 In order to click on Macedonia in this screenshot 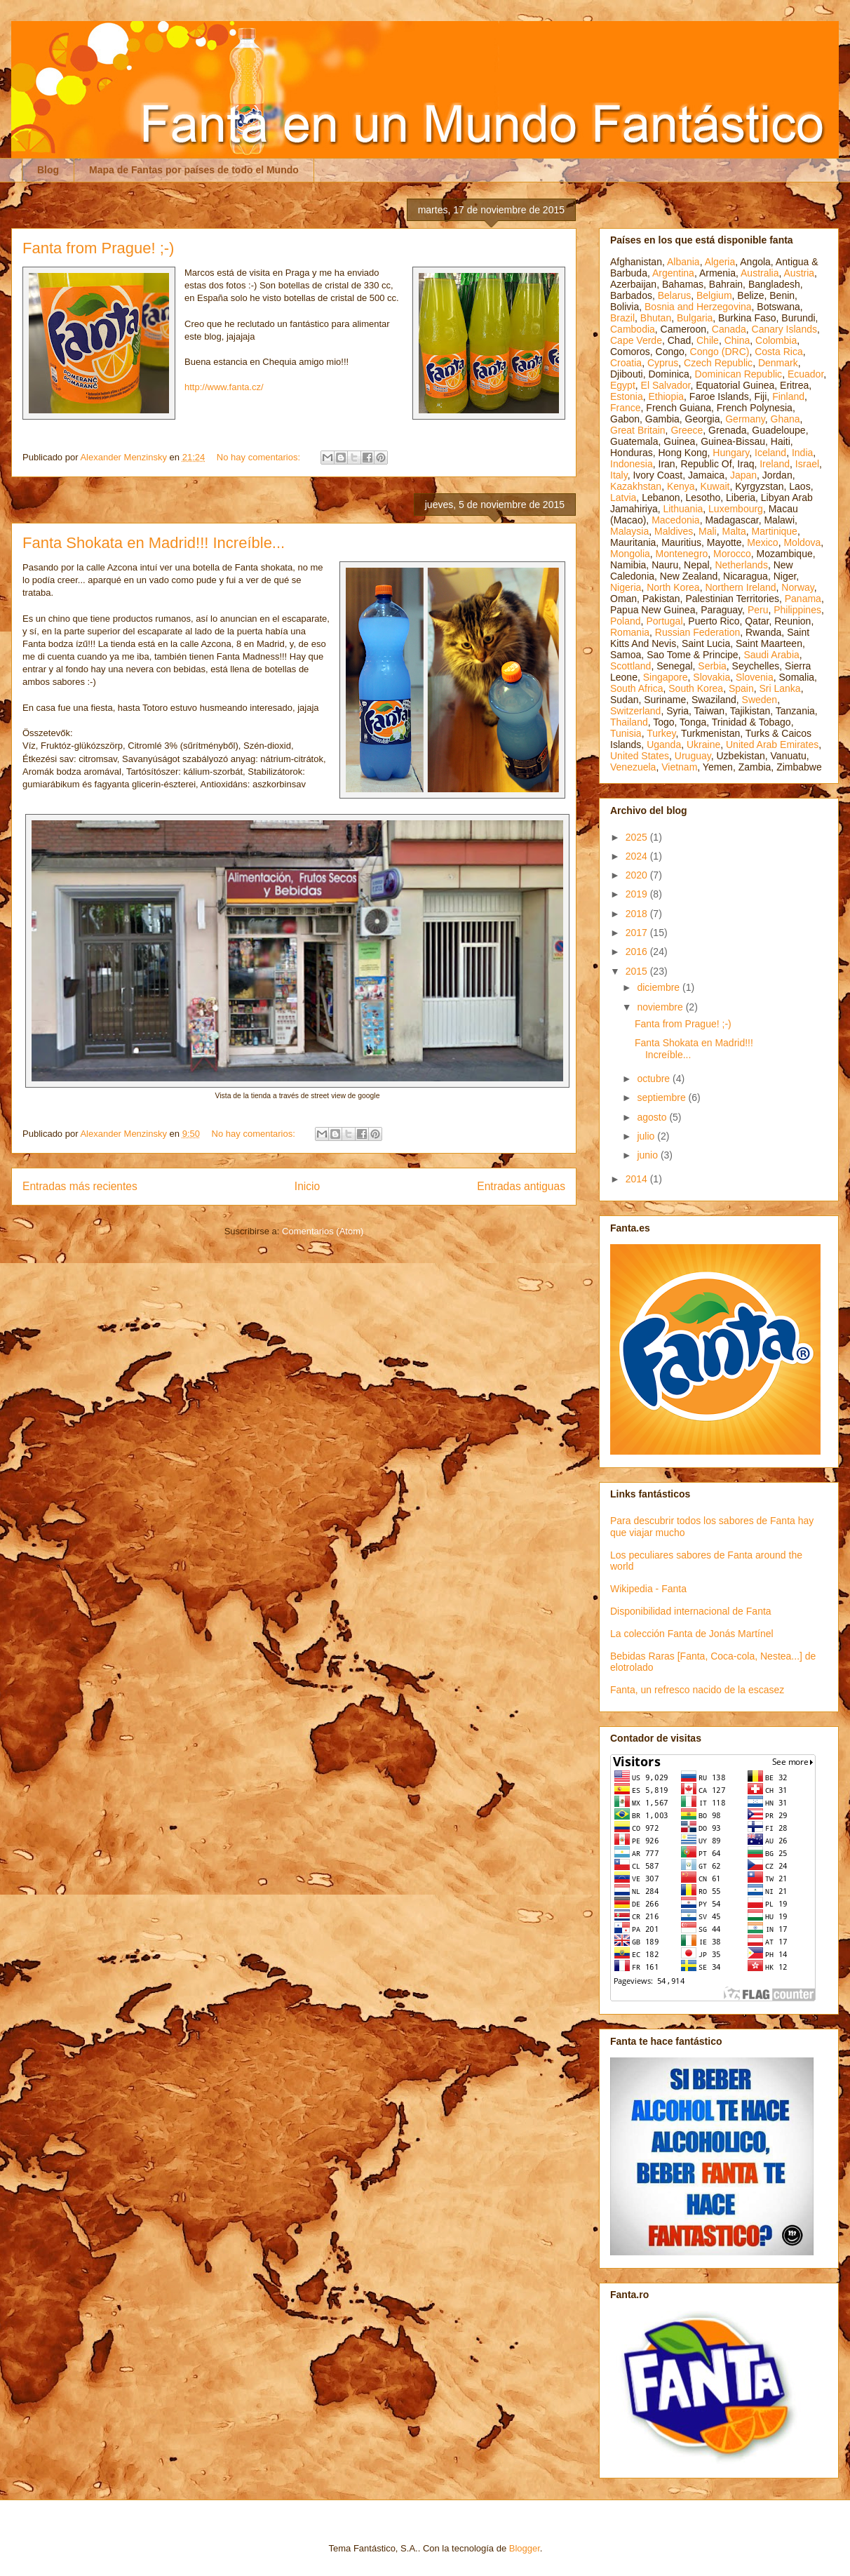, I will do `click(676, 520)`.